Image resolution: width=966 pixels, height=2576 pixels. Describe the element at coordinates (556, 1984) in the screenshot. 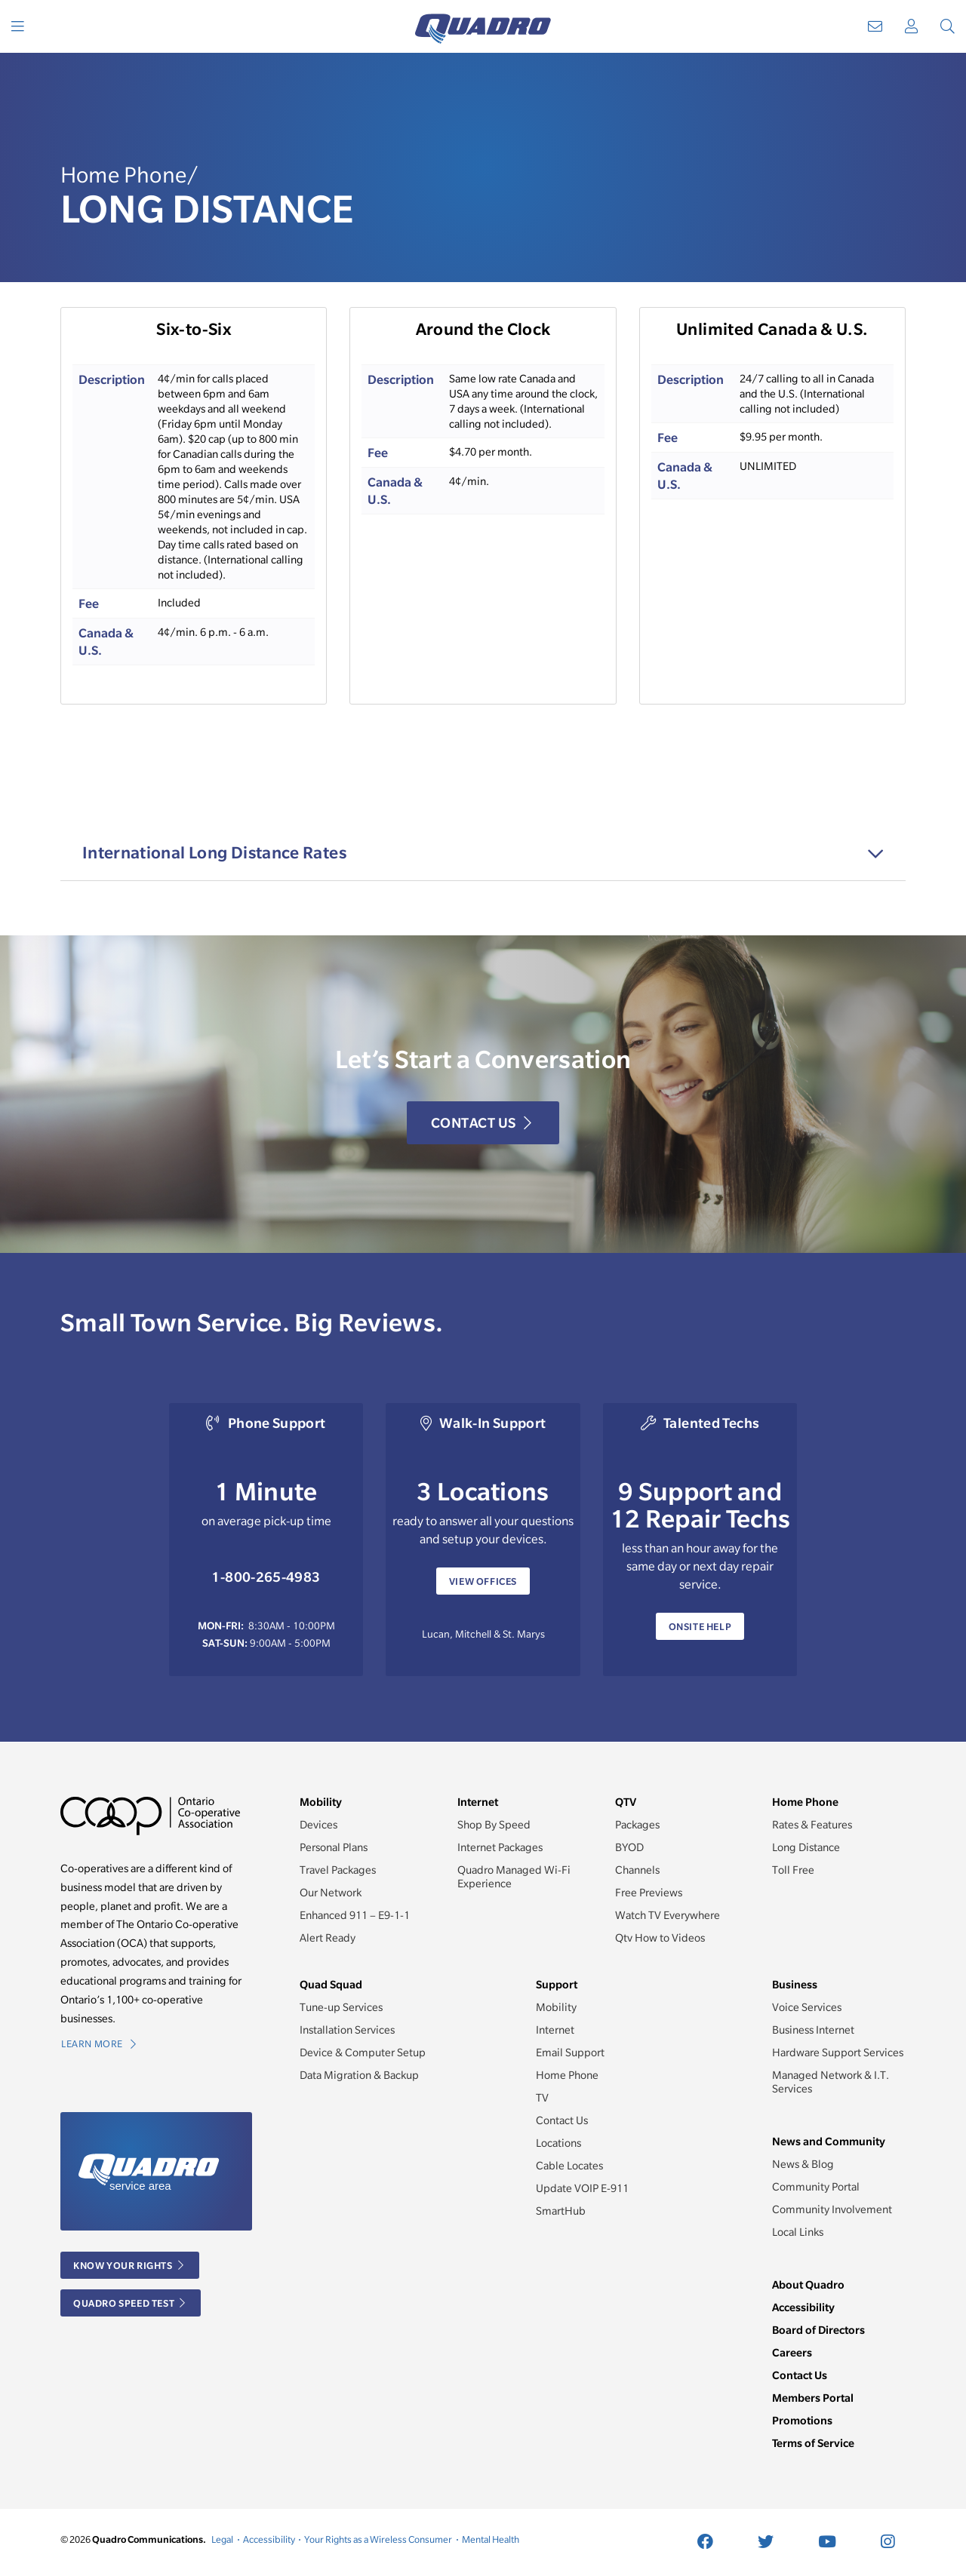

I see `Support [button]` at that location.